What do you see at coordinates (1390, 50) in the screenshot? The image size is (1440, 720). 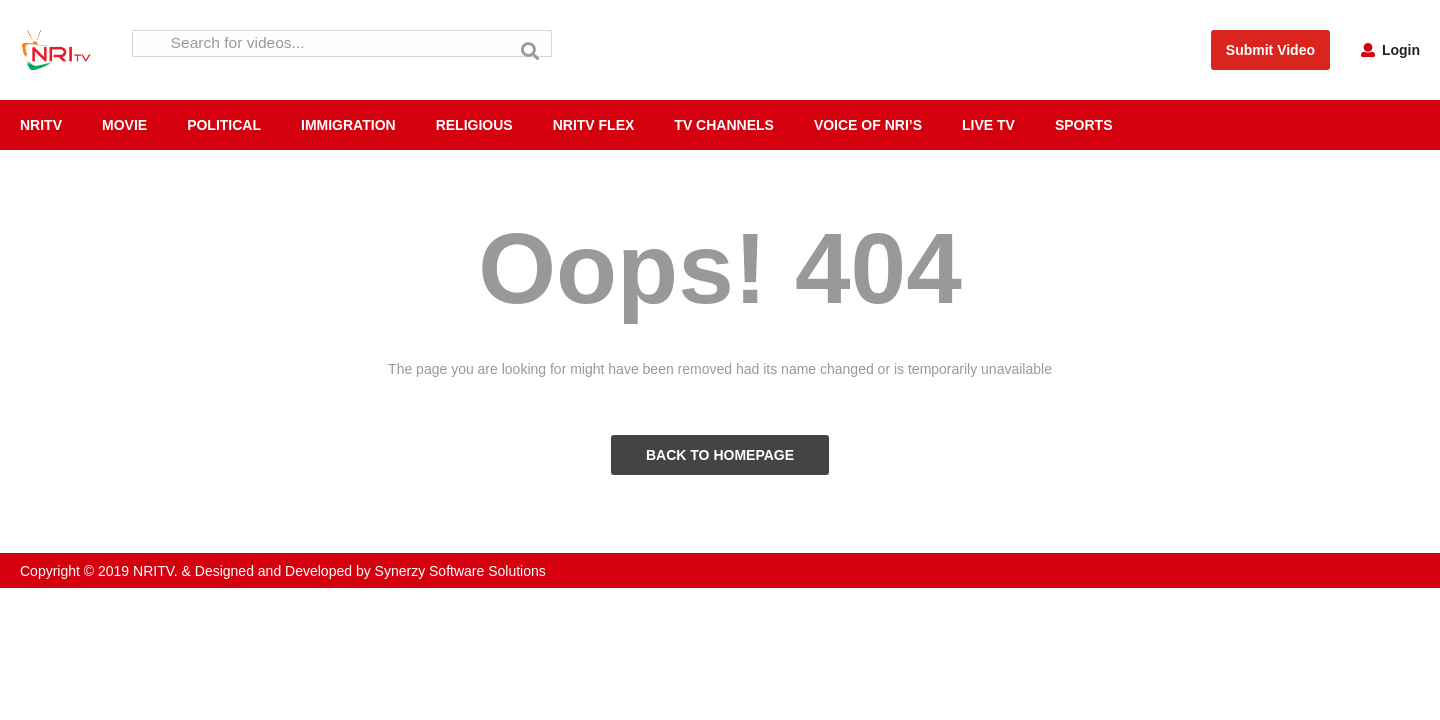 I see `Login` at bounding box center [1390, 50].